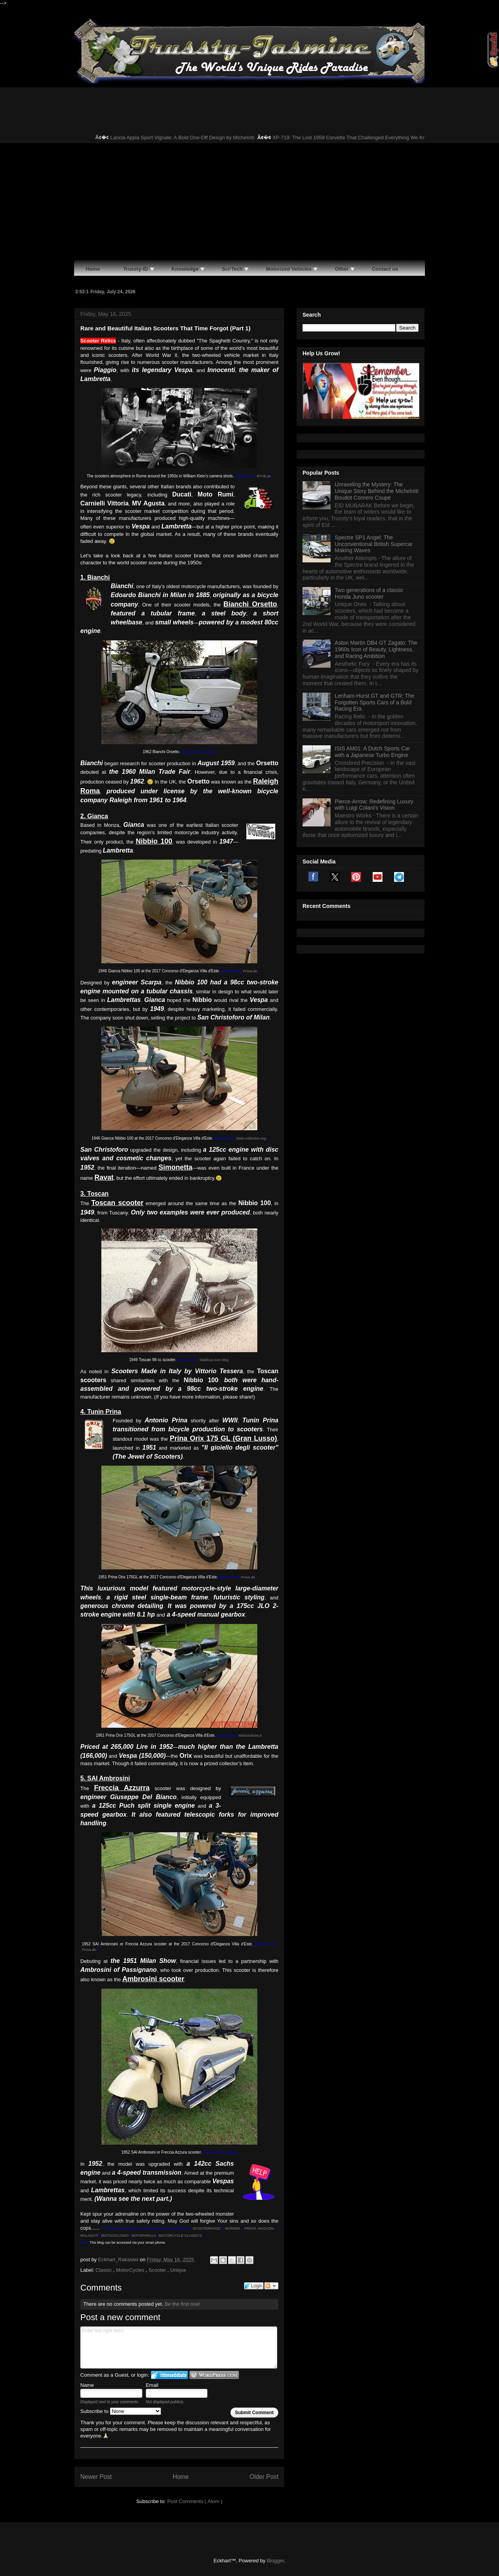  I want to click on Stablicar.over-blog, so click(213, 1360).